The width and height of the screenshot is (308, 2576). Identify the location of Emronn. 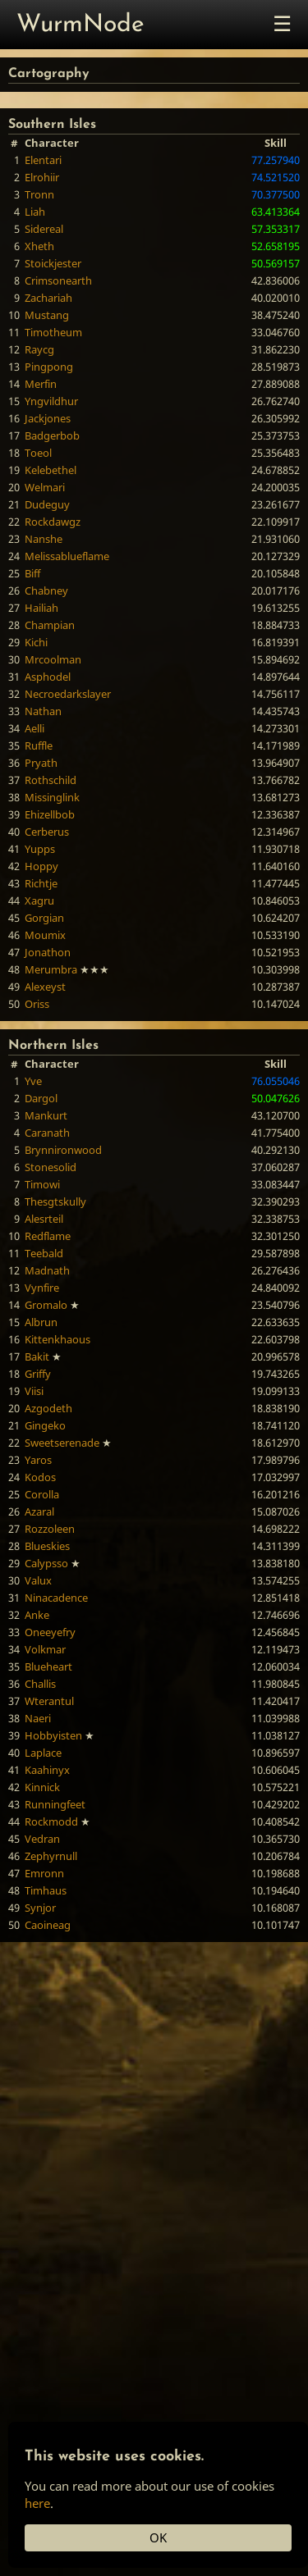
(44, 1873).